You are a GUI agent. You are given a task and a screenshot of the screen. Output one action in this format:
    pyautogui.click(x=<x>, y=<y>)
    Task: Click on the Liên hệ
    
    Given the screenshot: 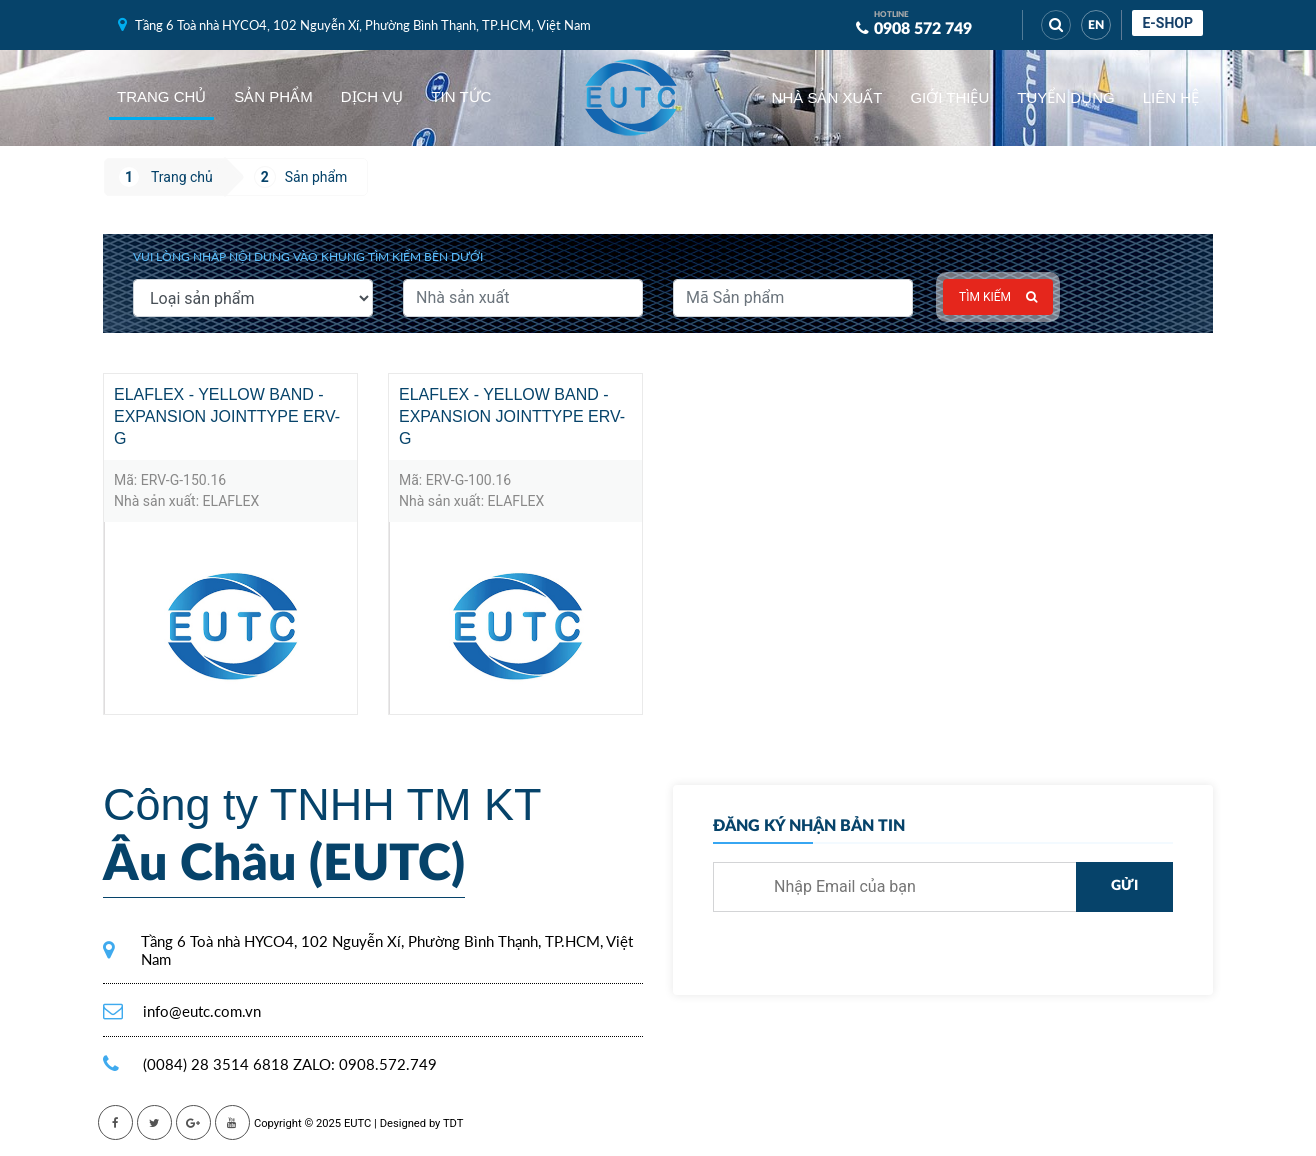 What is the action you would take?
    pyautogui.click(x=1171, y=97)
    